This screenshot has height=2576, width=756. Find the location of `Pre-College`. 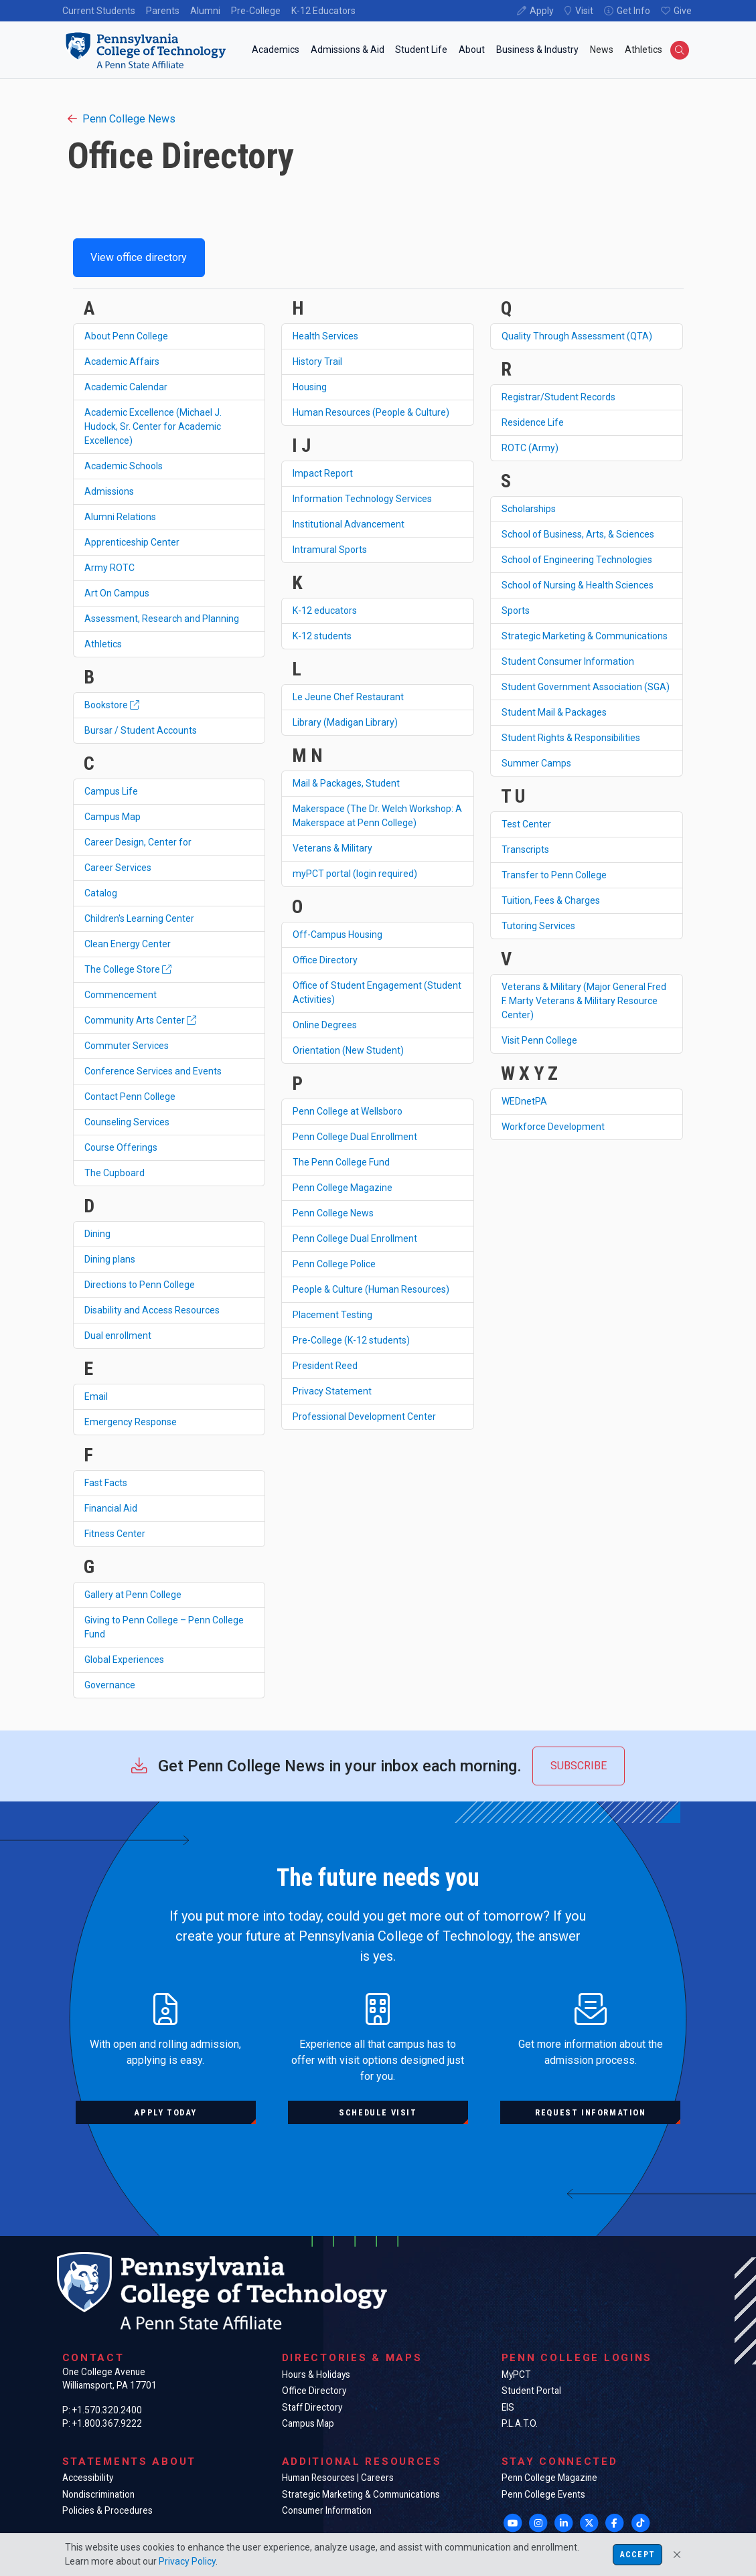

Pre-College is located at coordinates (256, 10).